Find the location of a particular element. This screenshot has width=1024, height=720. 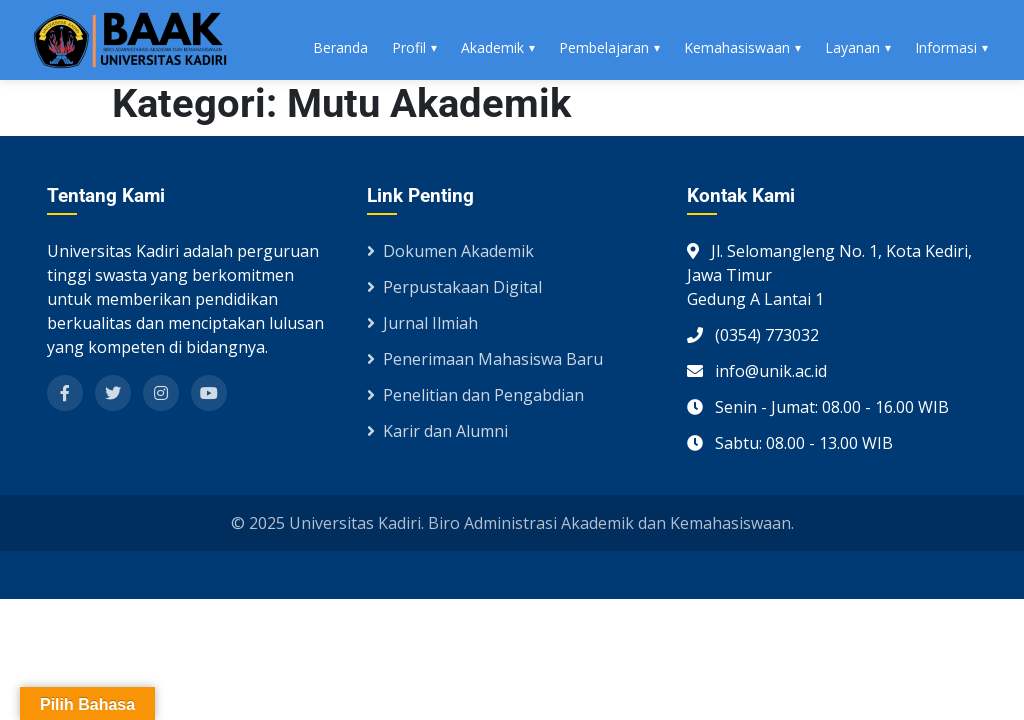

Akademik is located at coordinates (492, 47).